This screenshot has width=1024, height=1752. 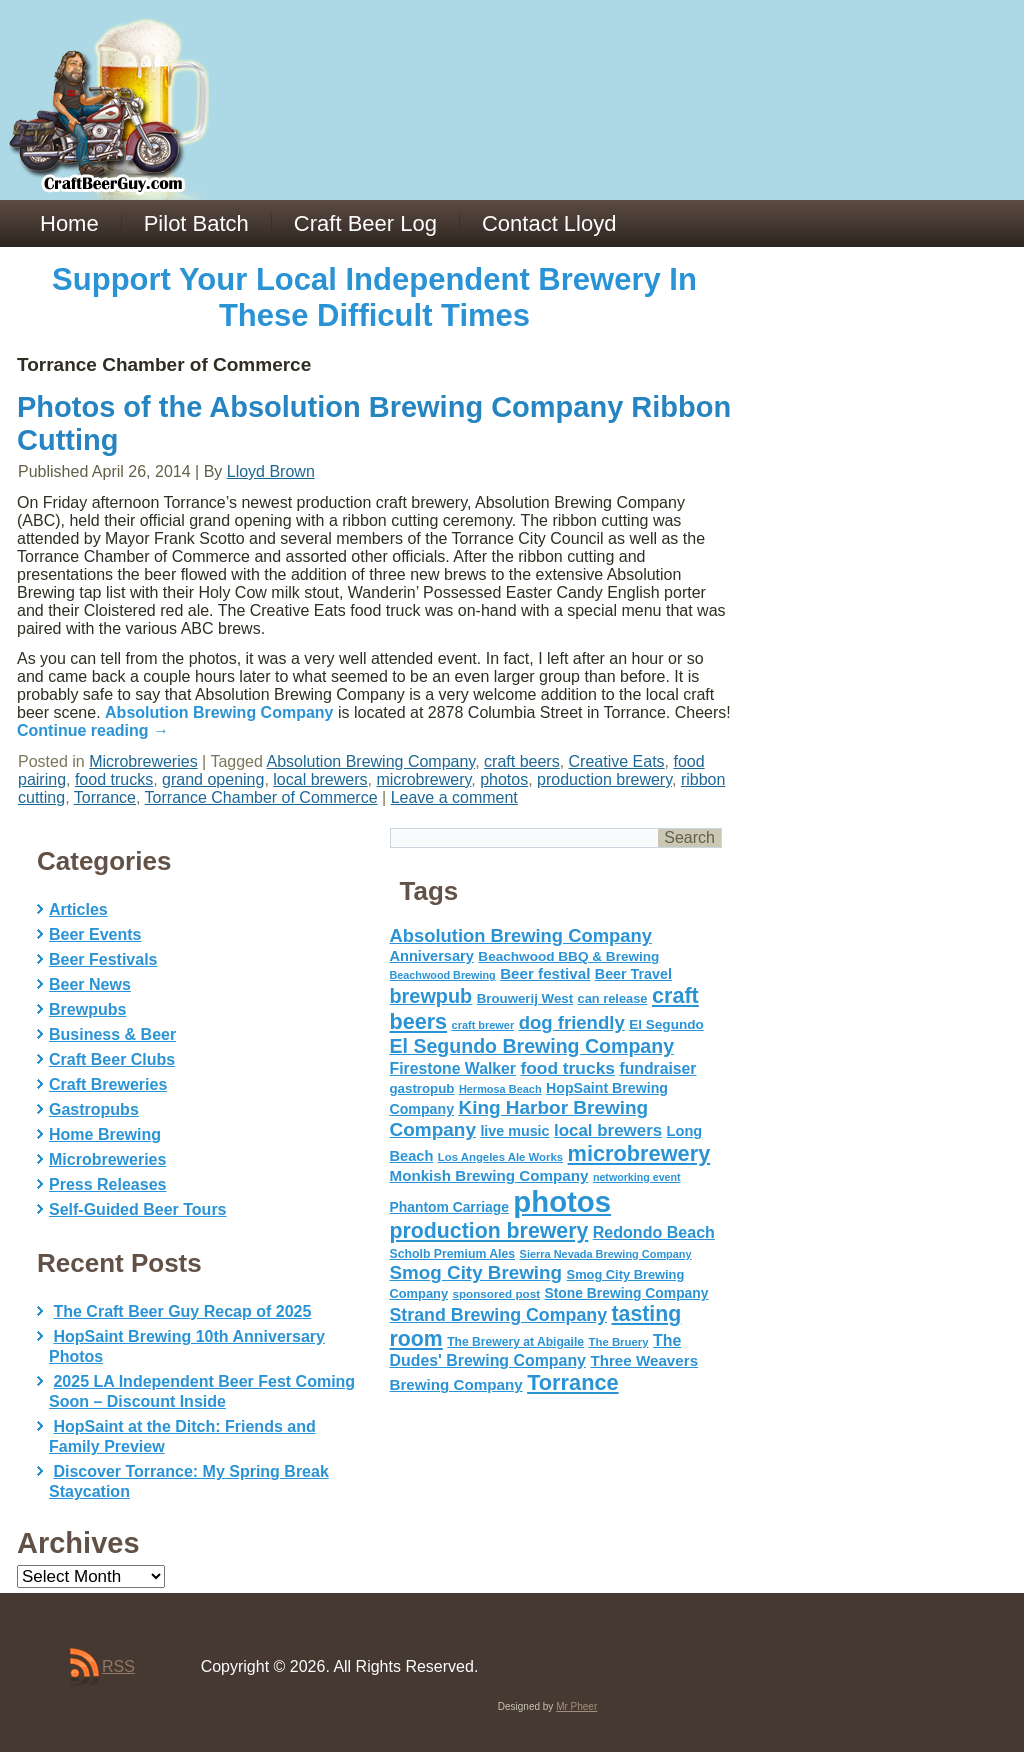 What do you see at coordinates (515, 1342) in the screenshot?
I see `The Brewery at Abigaile [The Brewery at Abigaile (50 items)]` at bounding box center [515, 1342].